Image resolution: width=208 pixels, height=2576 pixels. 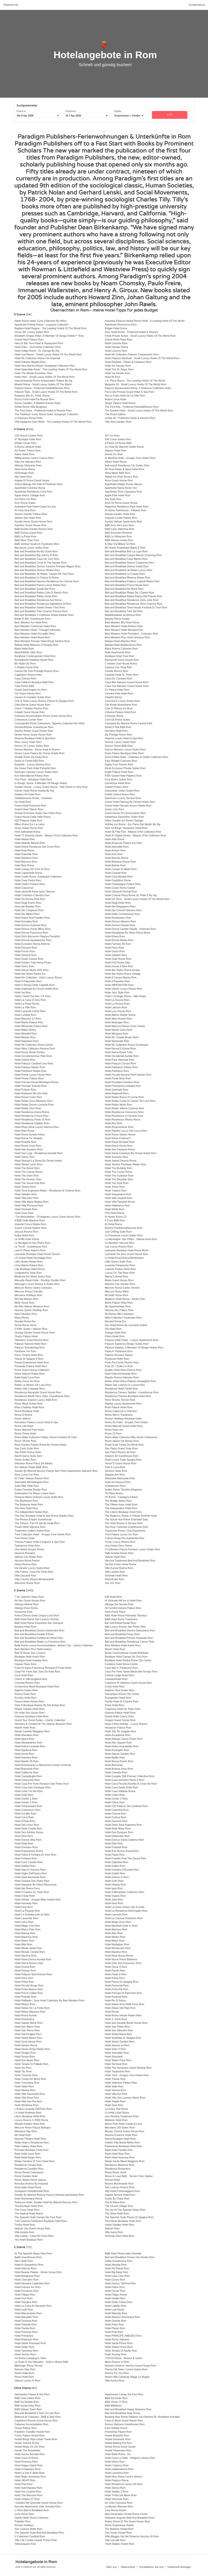 What do you see at coordinates (115, 1970) in the screenshot?
I see `Hotel Pacific Rom` at bounding box center [115, 1970].